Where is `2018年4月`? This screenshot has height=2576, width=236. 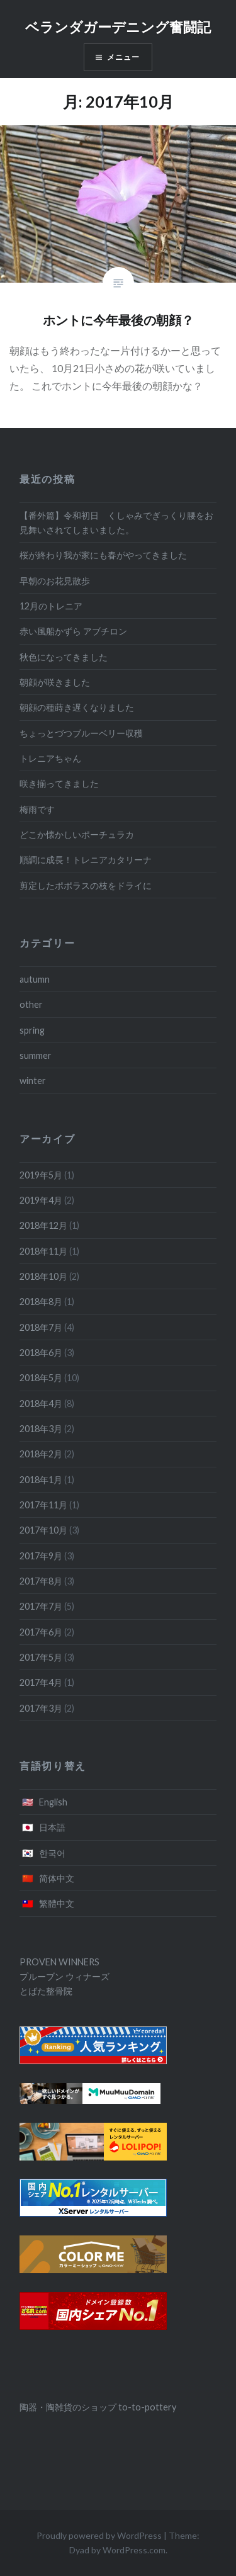 2018年4月 is located at coordinates (41, 1403).